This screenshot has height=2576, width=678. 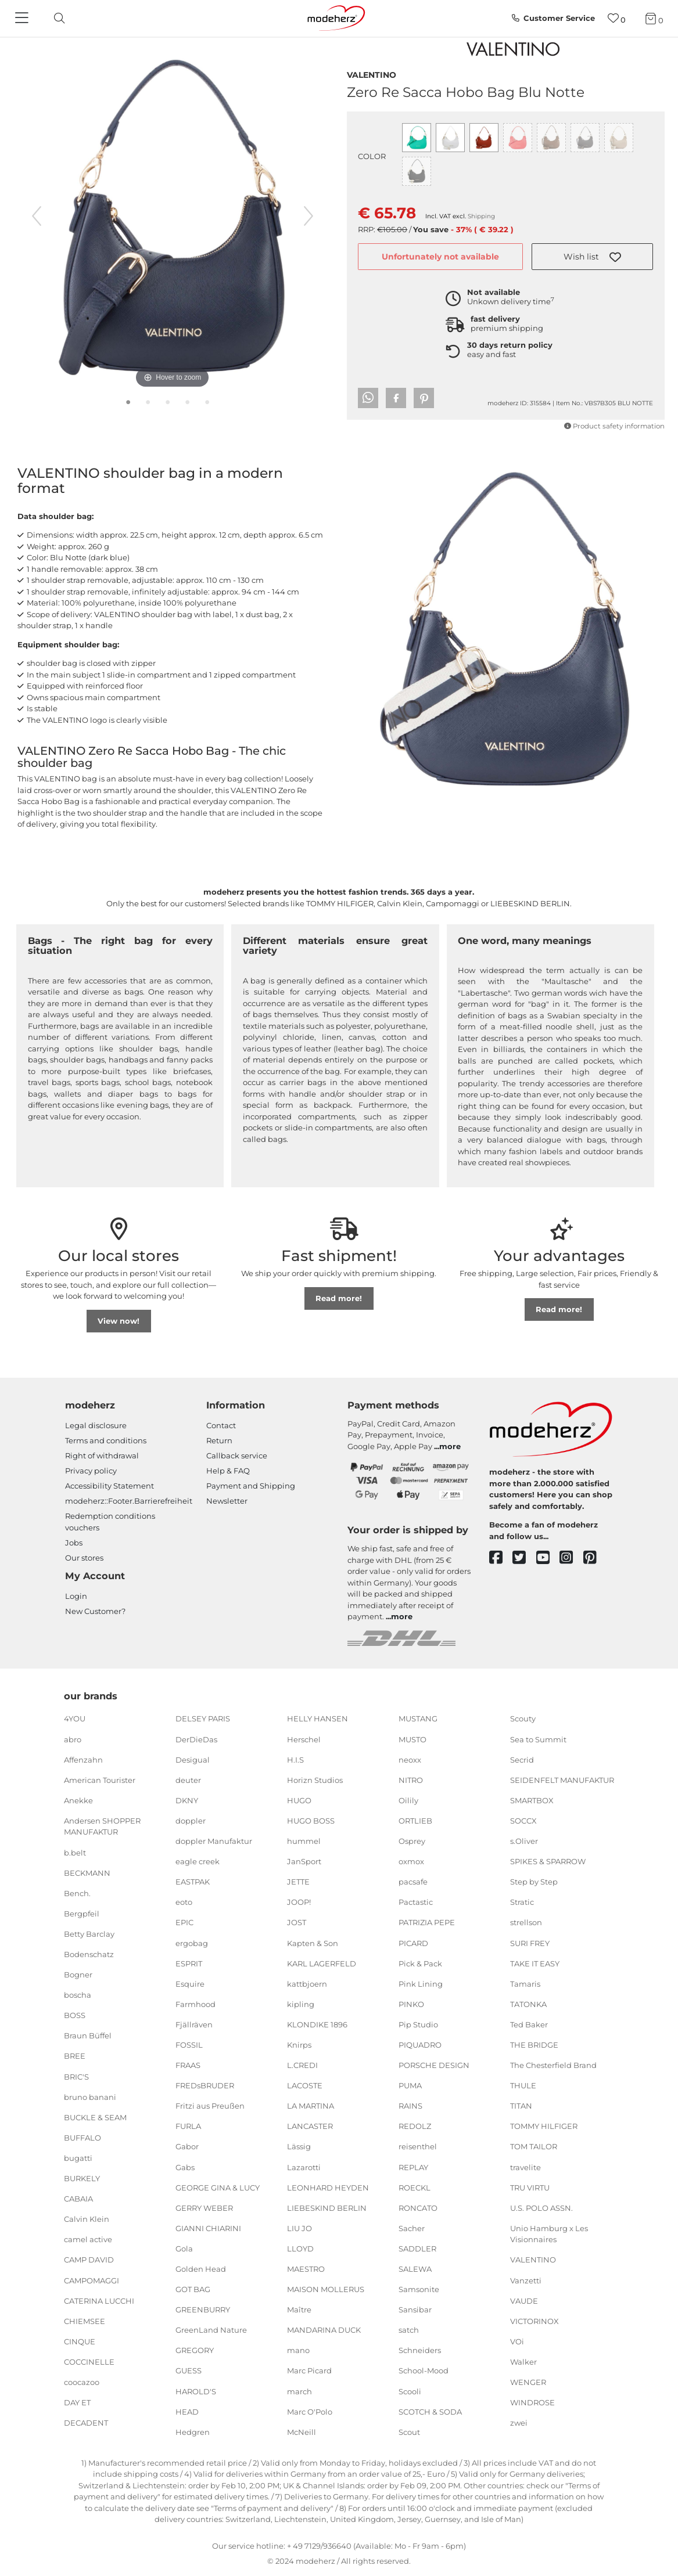 I want to click on VICTORINOX, so click(x=534, y=2320).